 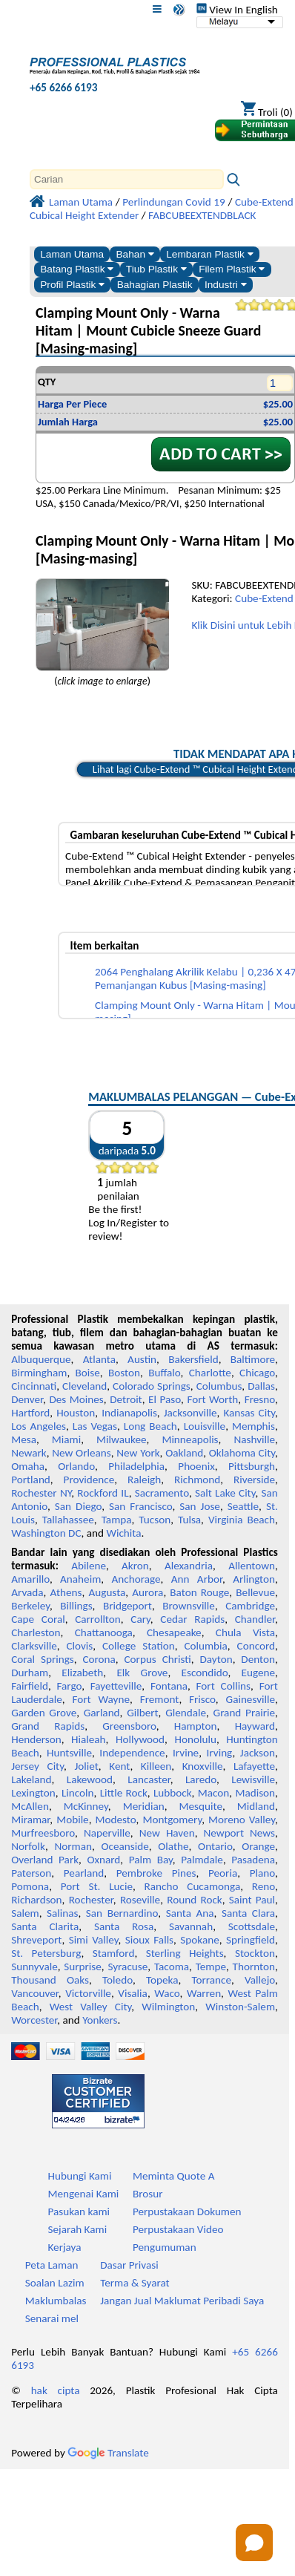 I want to click on Lakewood, so click(x=90, y=1779).